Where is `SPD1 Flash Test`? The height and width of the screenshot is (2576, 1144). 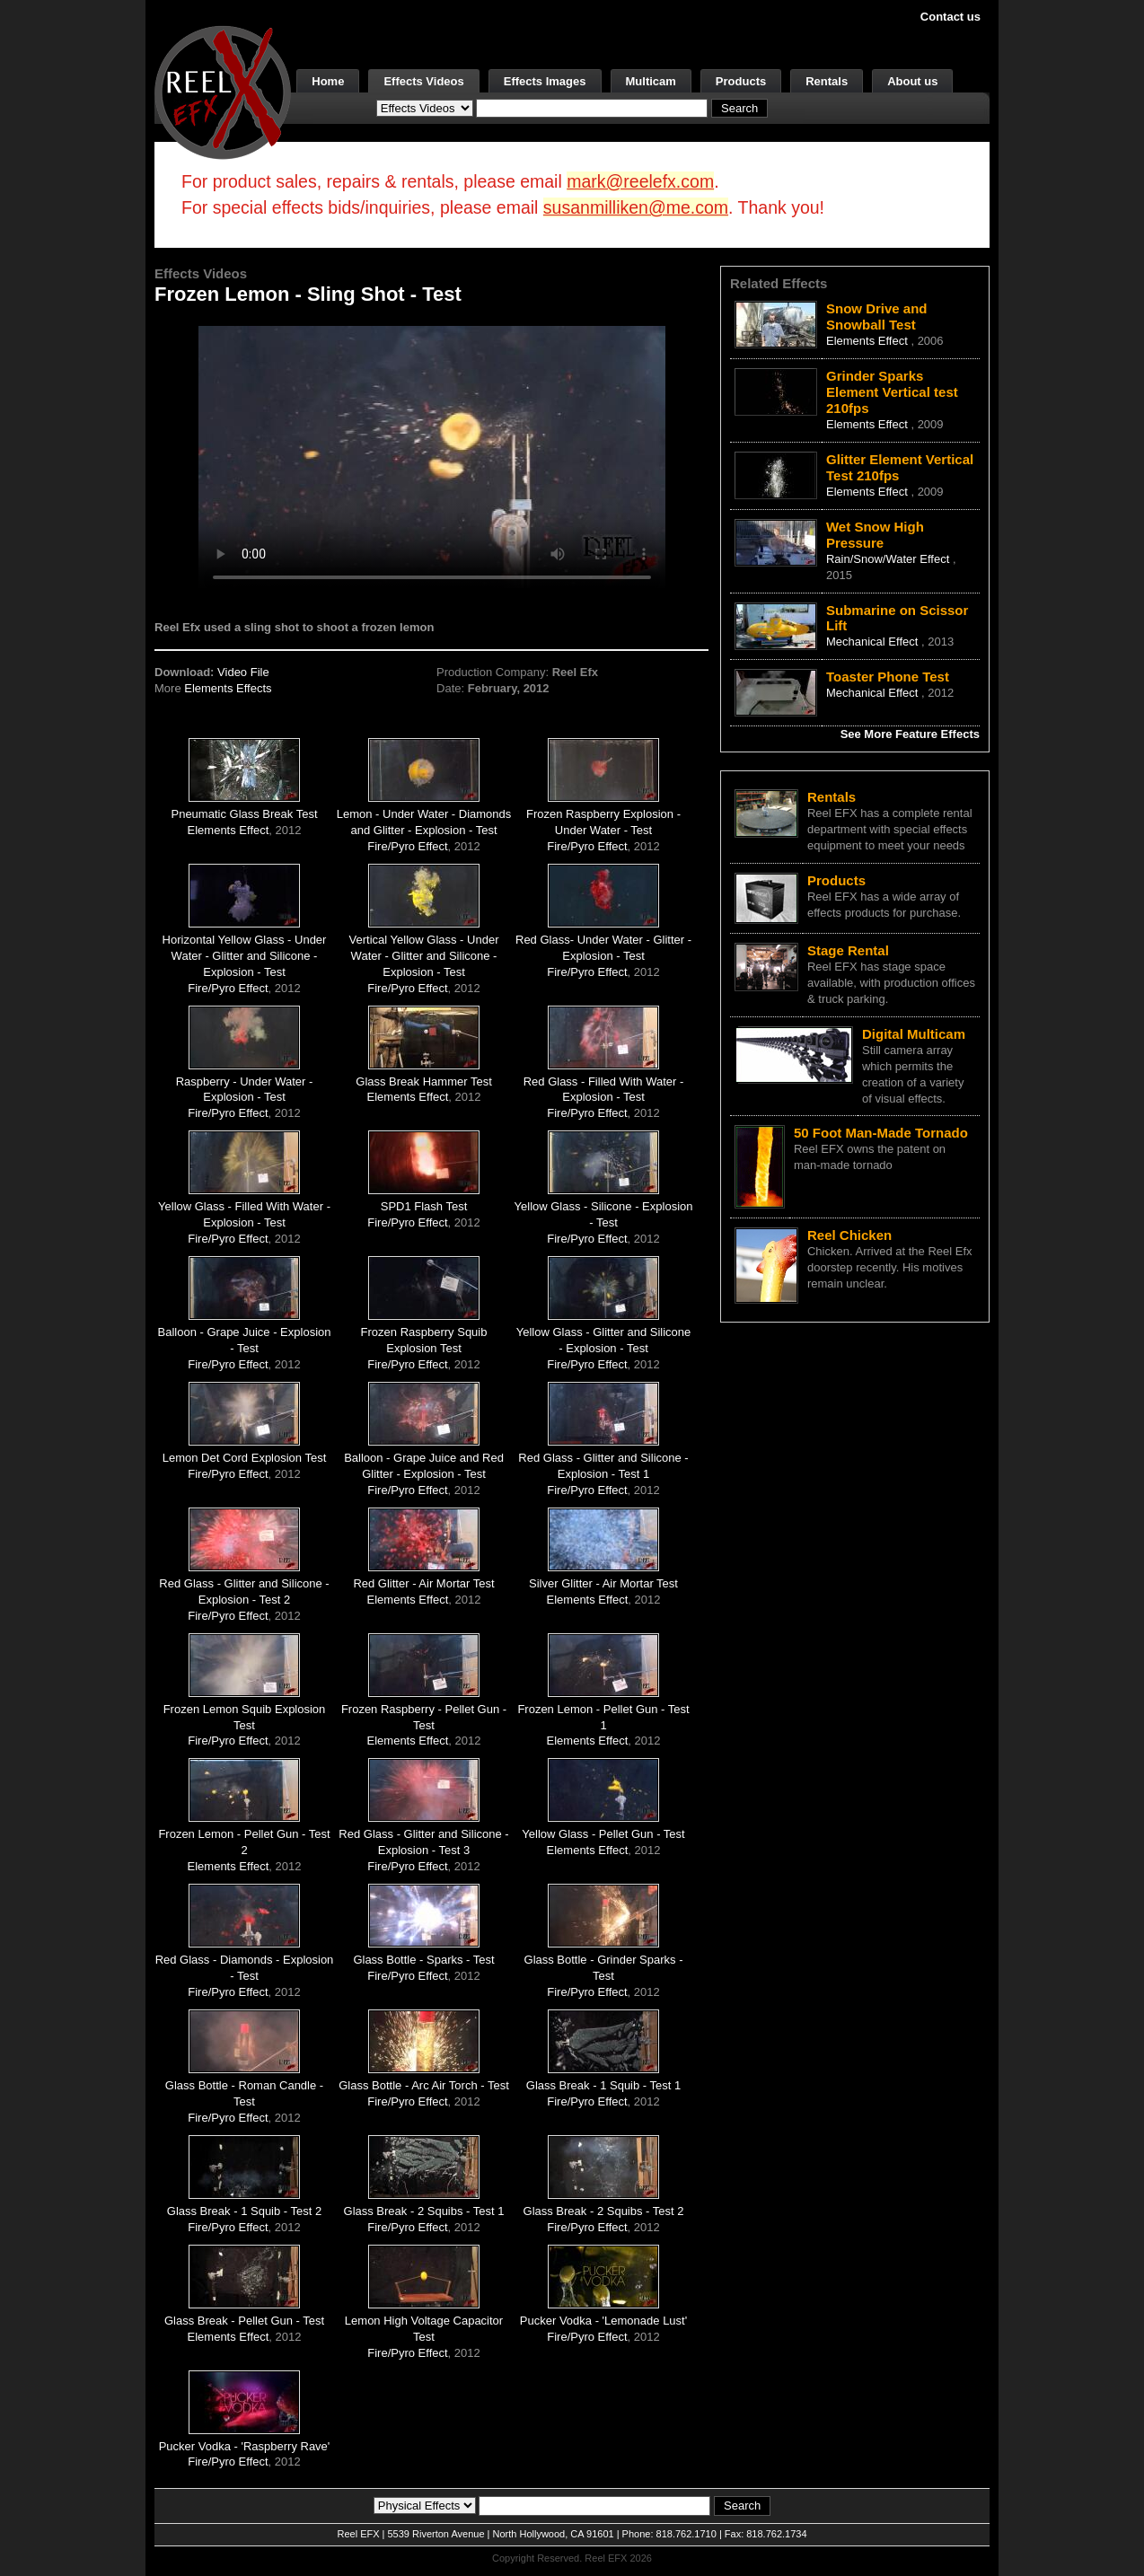
SPD1 Flash Test is located at coordinates (424, 1206).